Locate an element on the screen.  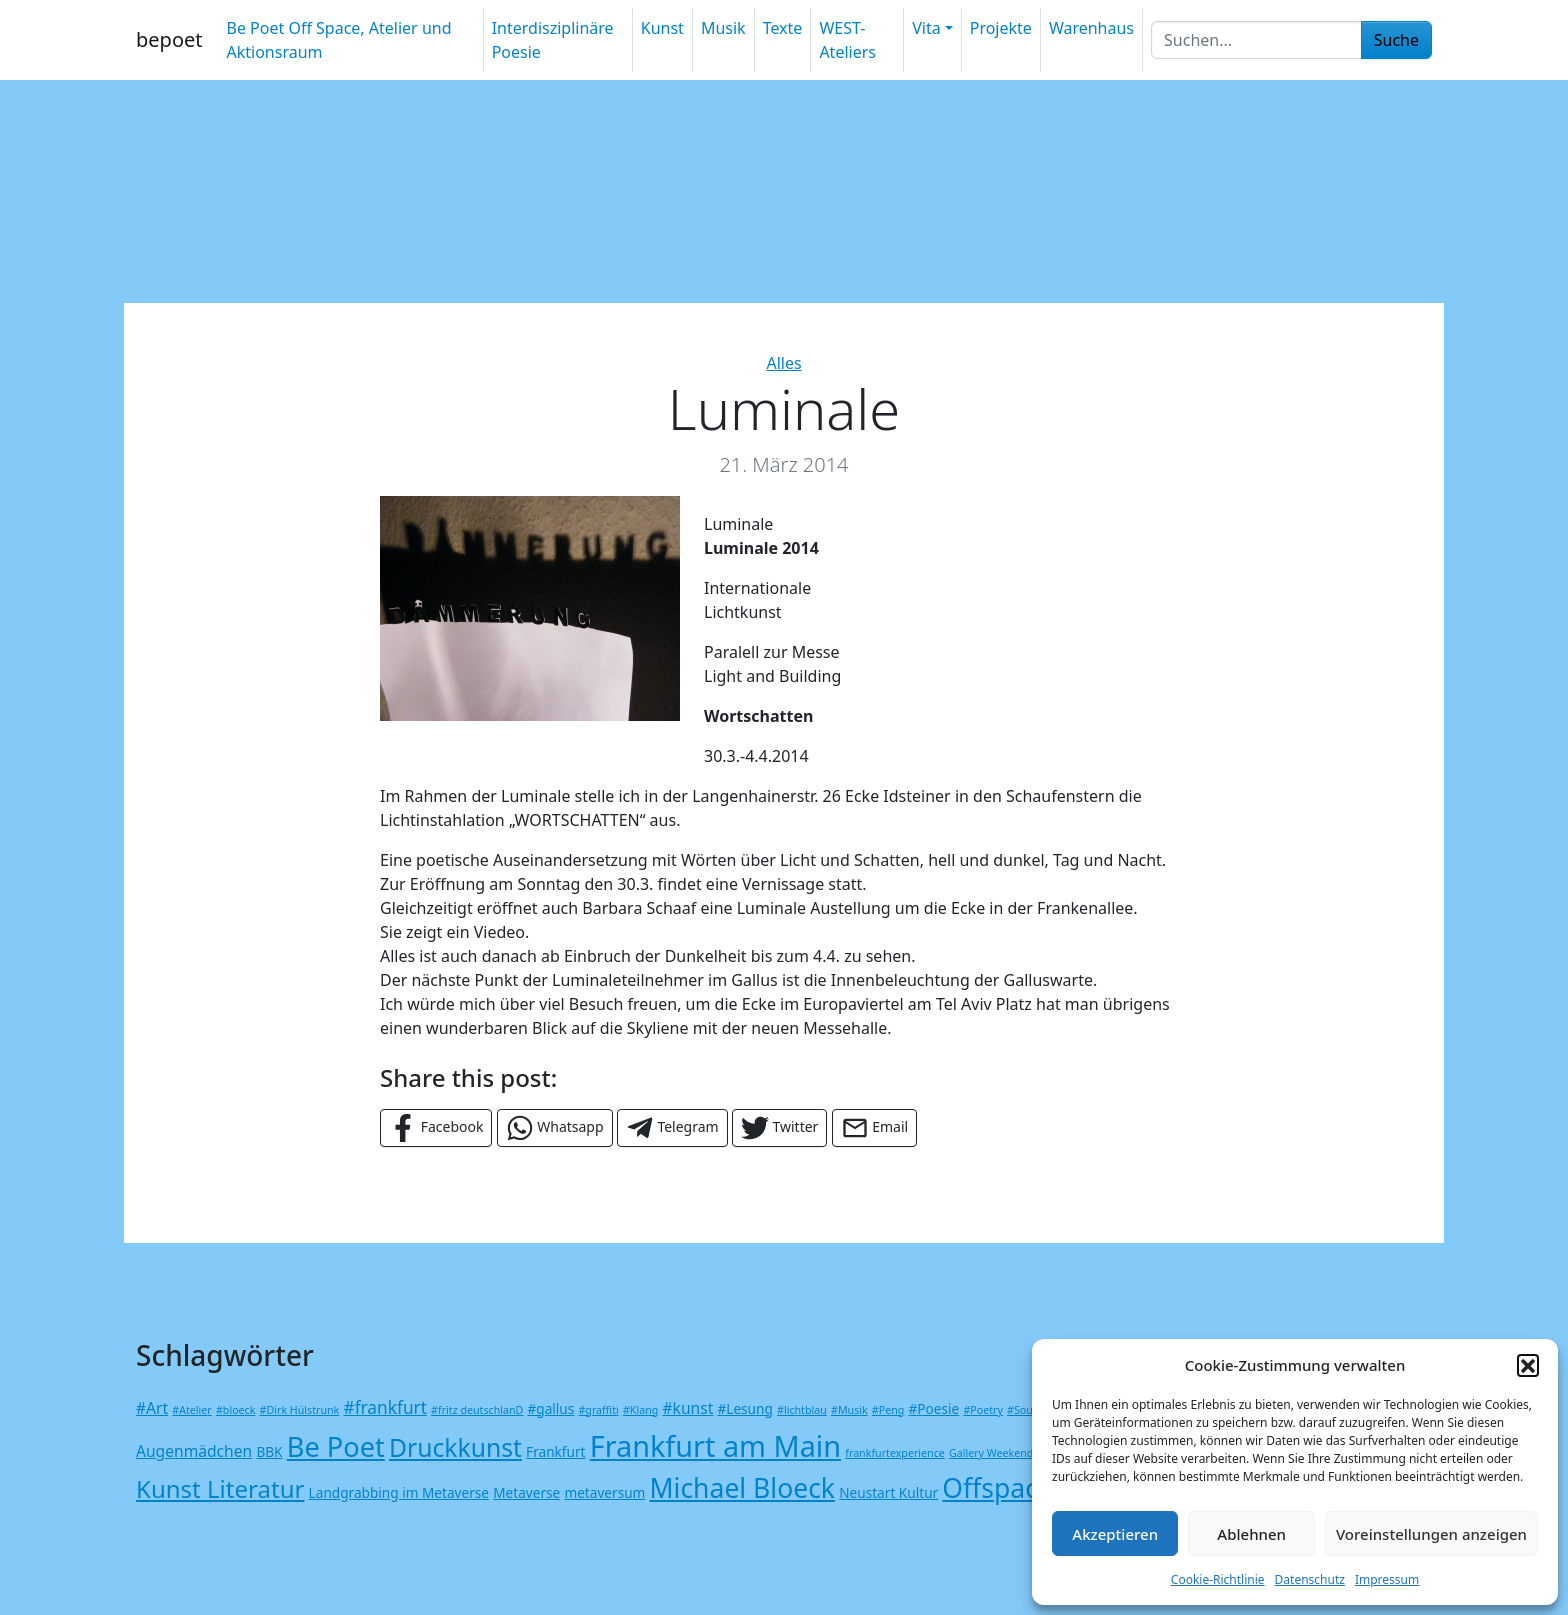
#Poesie [#Poesie (2 Einträge)] is located at coordinates (934, 1408).